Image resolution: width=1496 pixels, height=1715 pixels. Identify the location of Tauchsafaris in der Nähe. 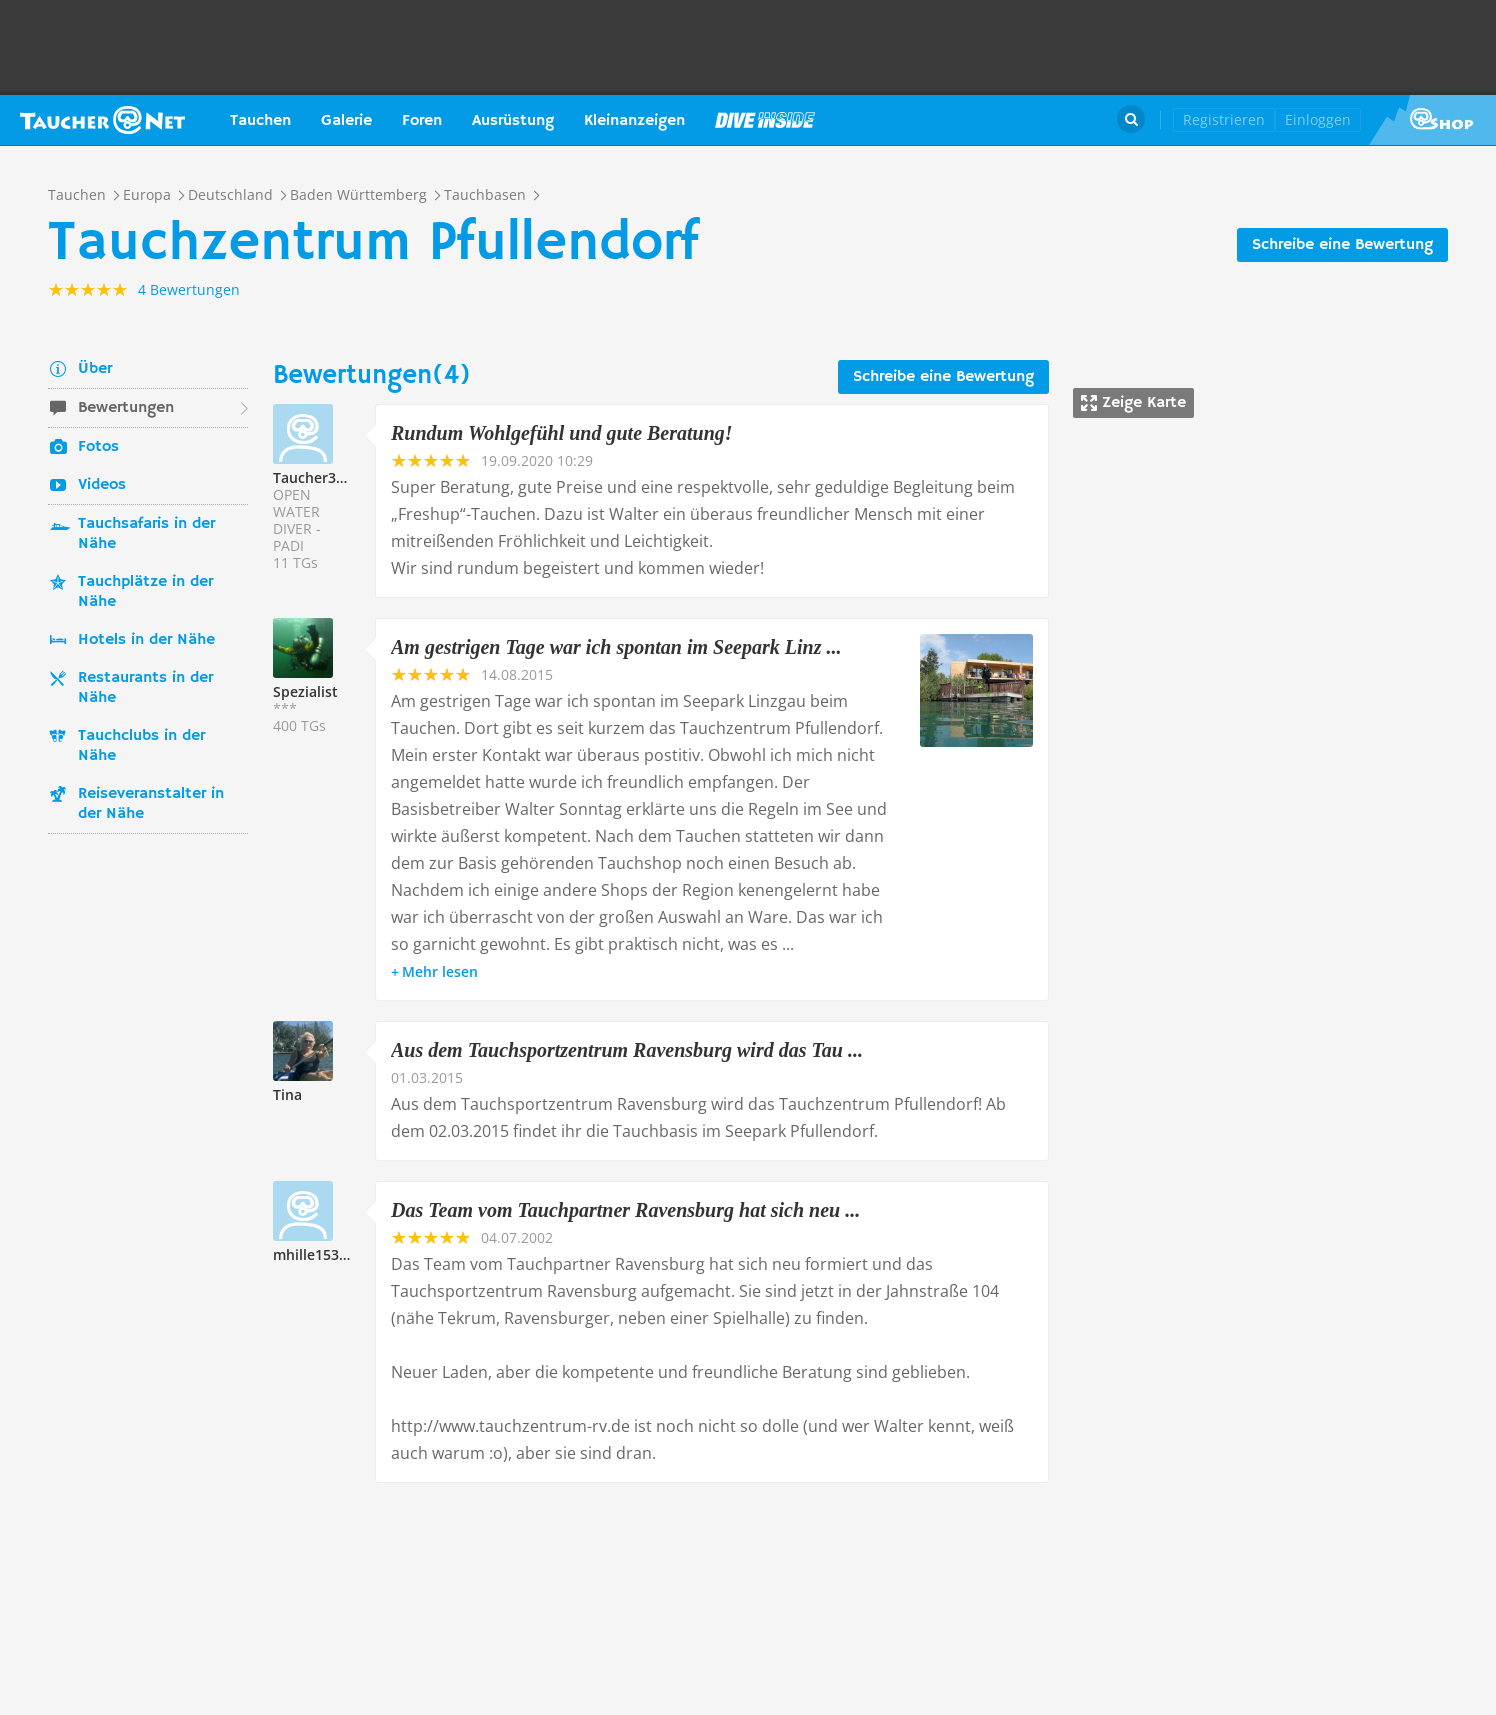
(146, 534).